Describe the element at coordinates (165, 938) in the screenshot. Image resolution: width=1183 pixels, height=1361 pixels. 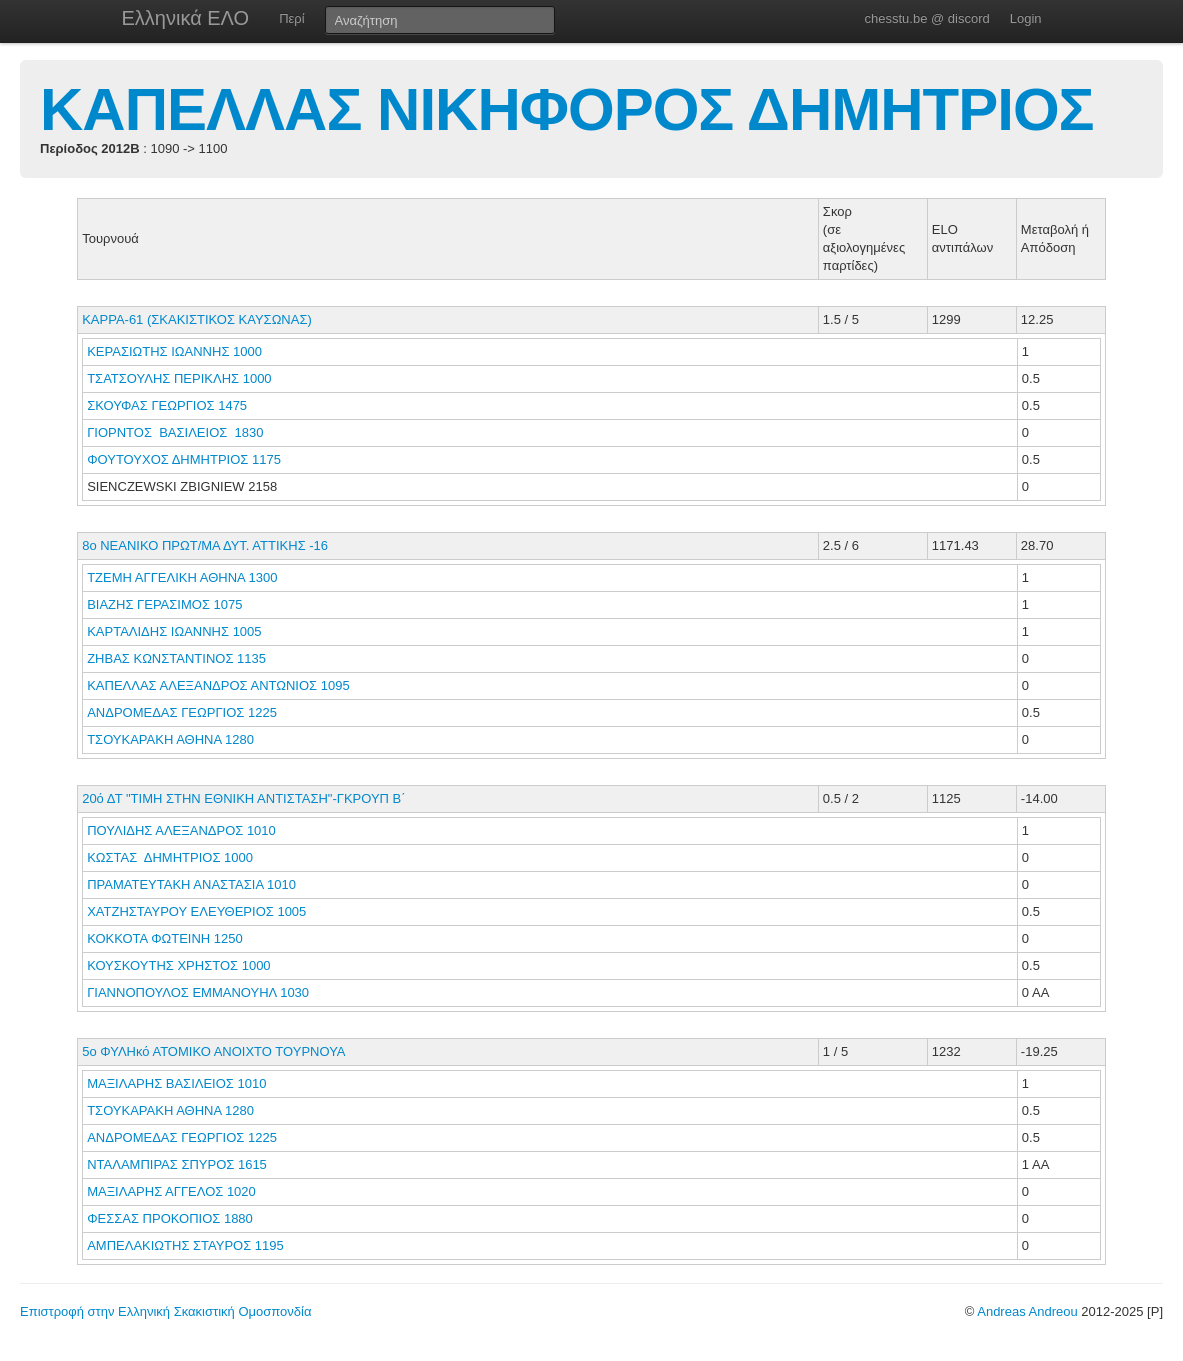
I see `ΚΟΚΚΟΤΑ ΦΩΤΕΙΝΗ 1250` at that location.